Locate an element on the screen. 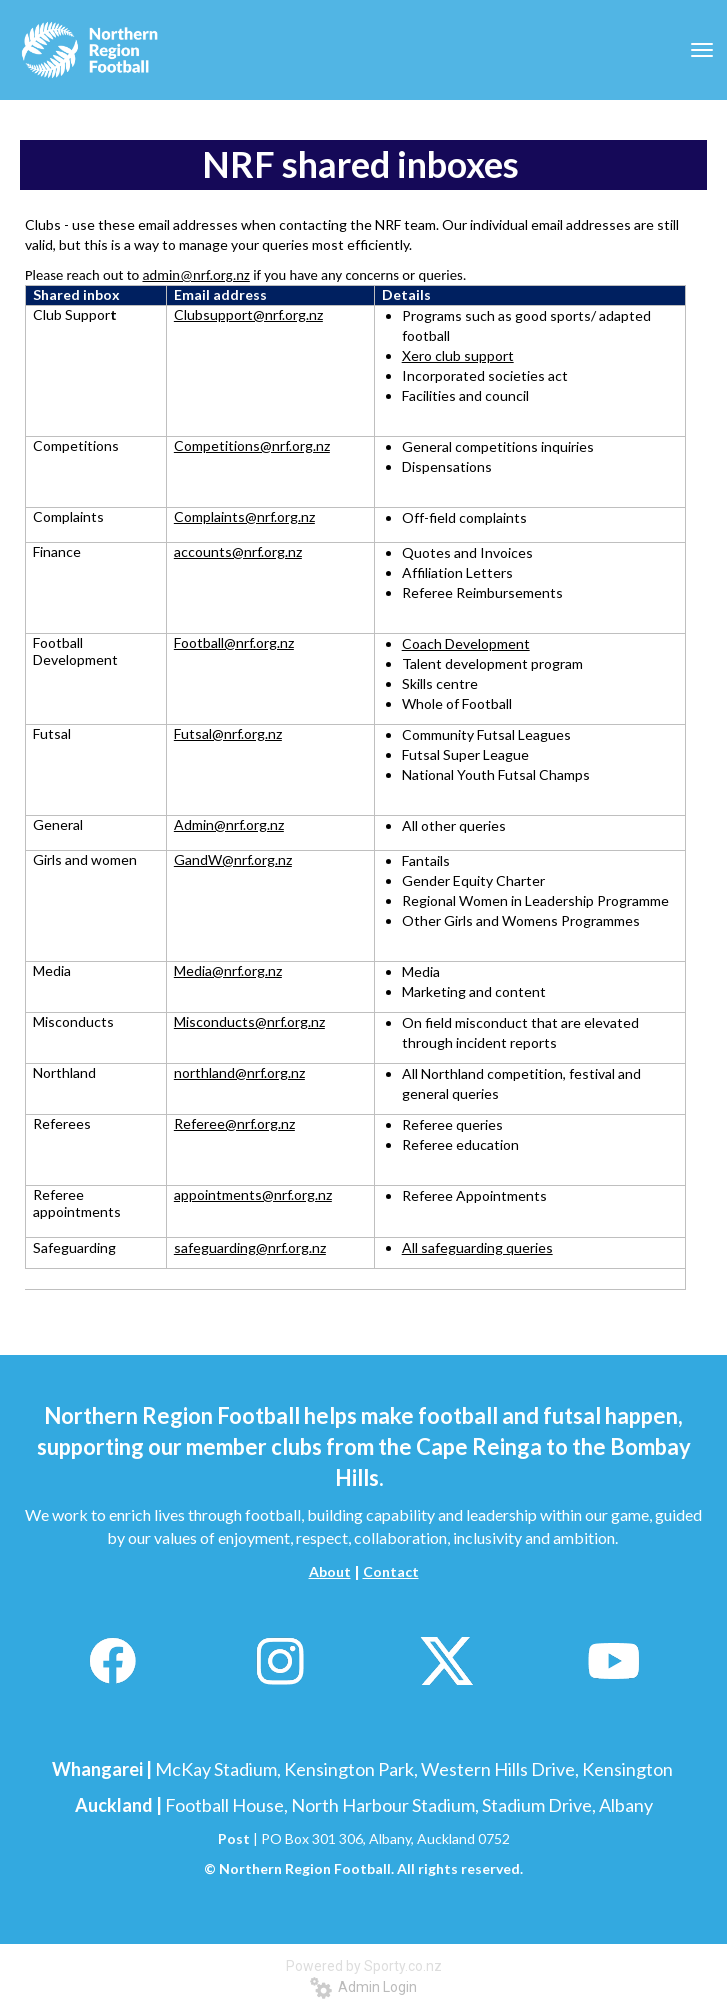 The height and width of the screenshot is (2010, 727). Powered by Sporty.co.nz is located at coordinates (364, 1966).